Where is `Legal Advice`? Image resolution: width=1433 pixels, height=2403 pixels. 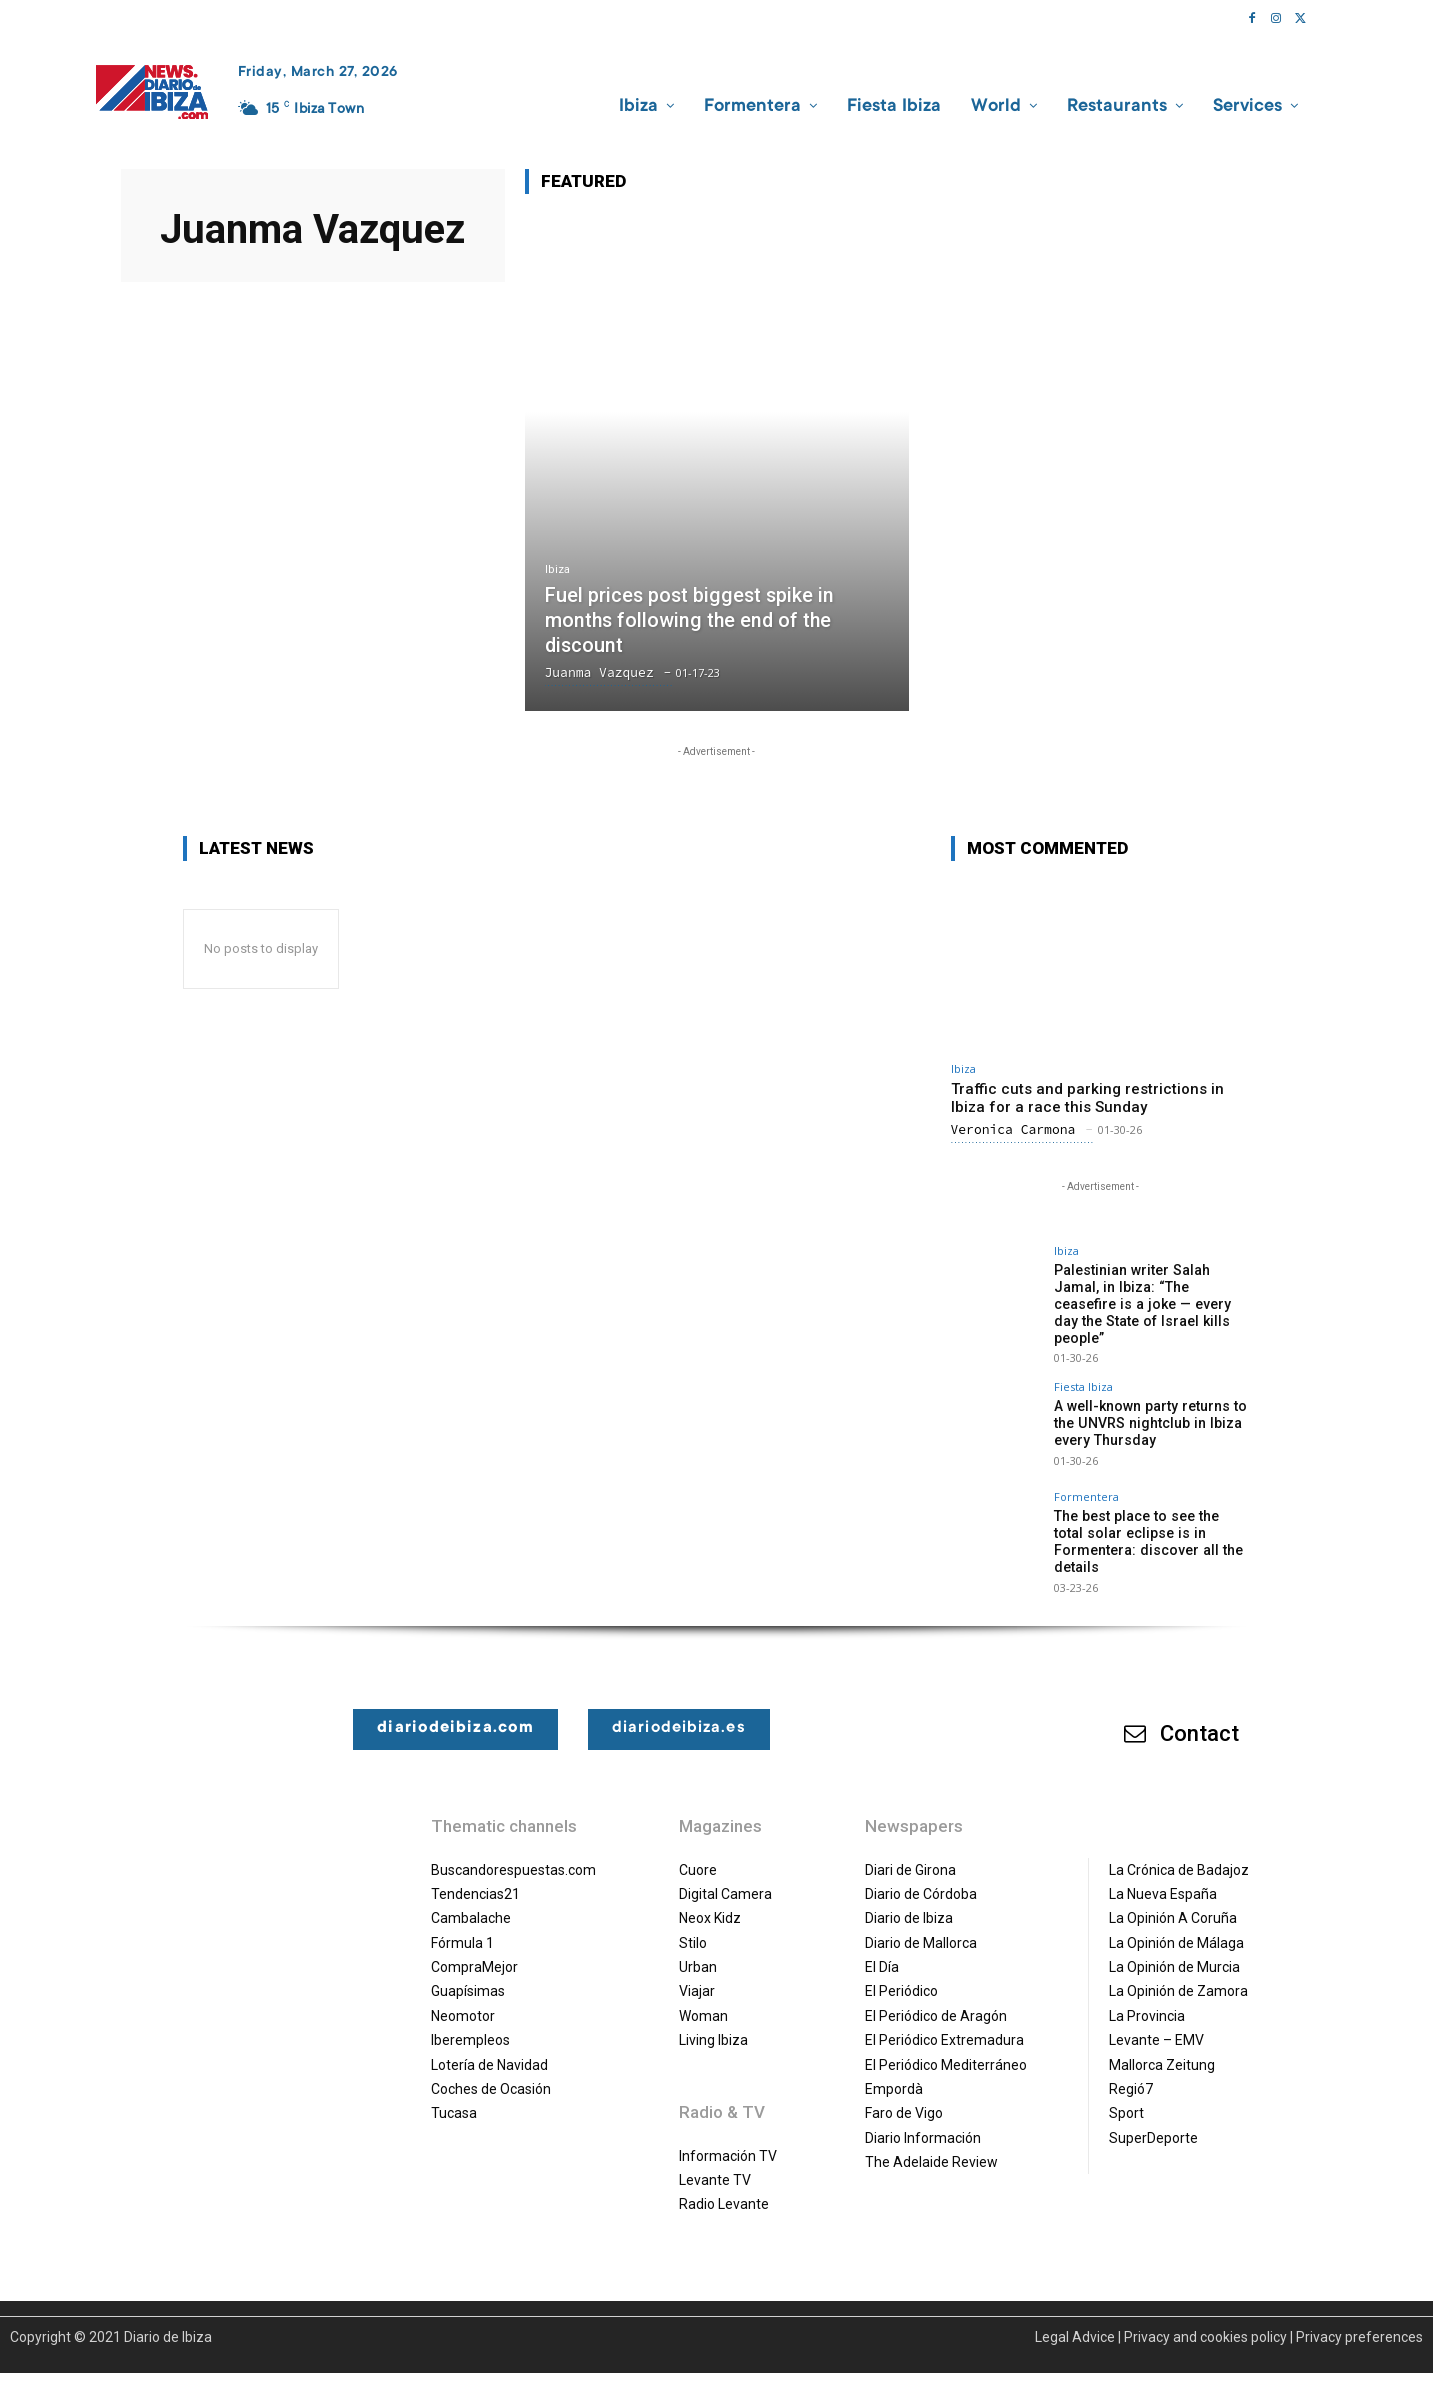
Legal Advice is located at coordinates (1075, 2319).